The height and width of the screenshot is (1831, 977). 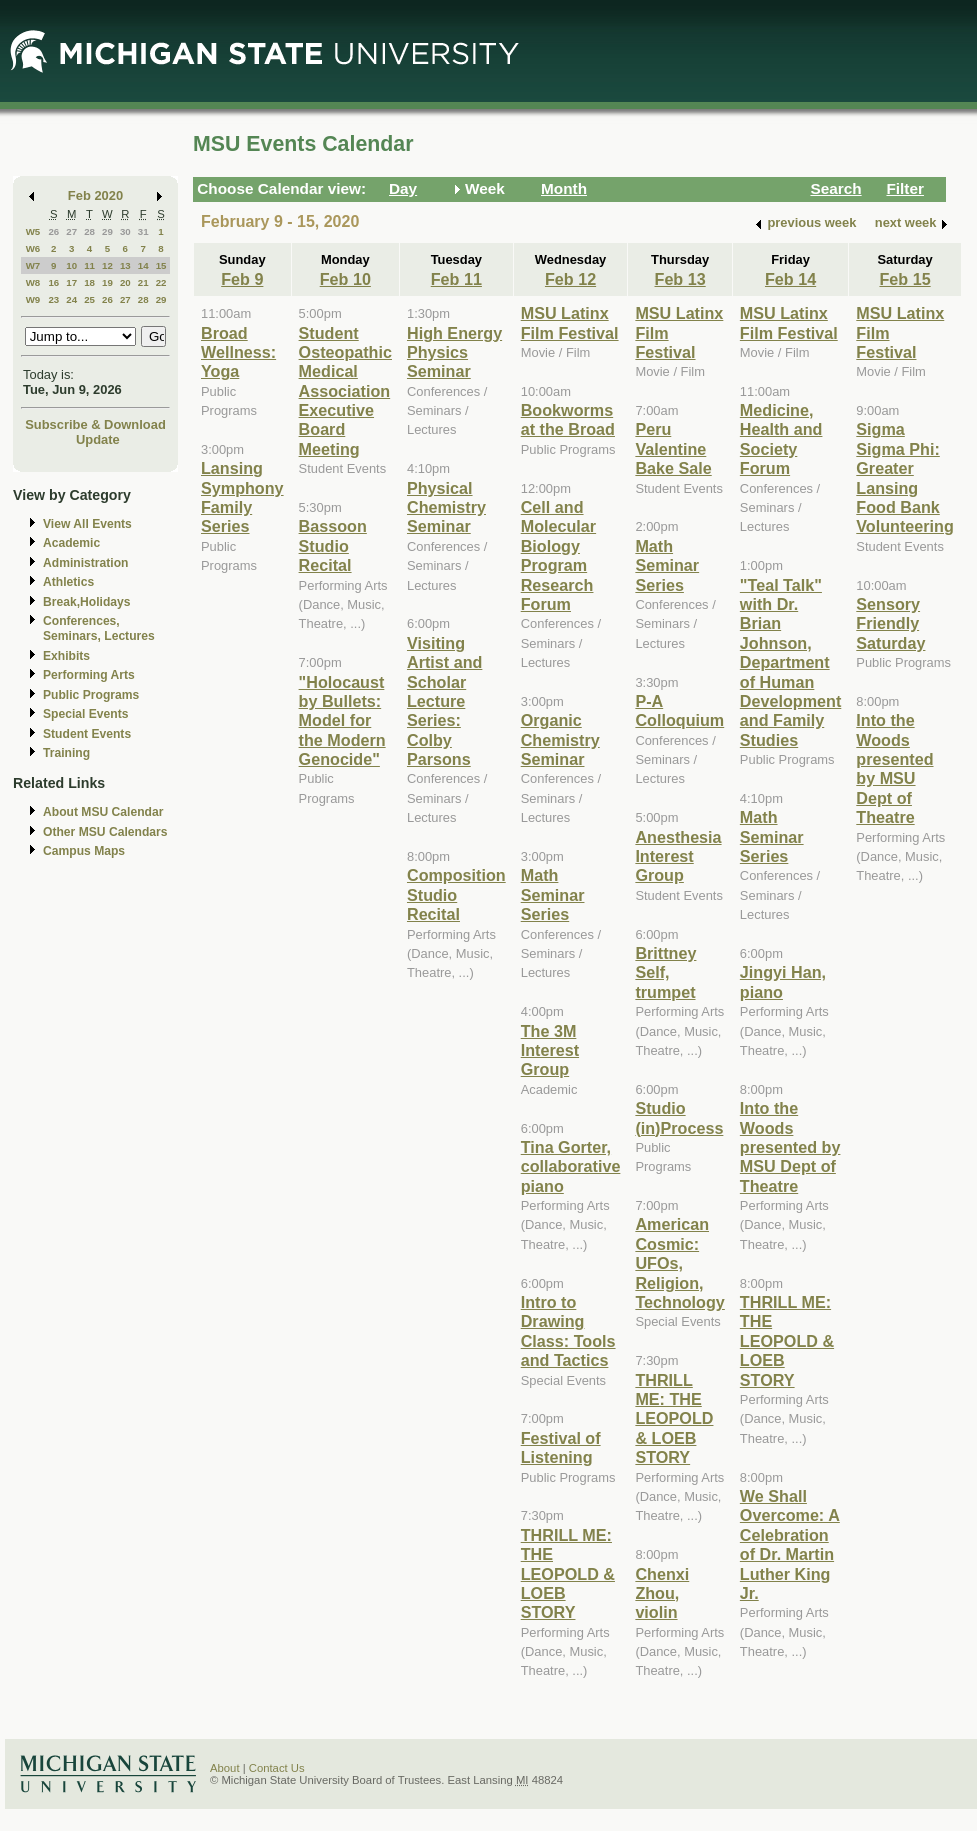 What do you see at coordinates (98, 439) in the screenshot?
I see `Update` at bounding box center [98, 439].